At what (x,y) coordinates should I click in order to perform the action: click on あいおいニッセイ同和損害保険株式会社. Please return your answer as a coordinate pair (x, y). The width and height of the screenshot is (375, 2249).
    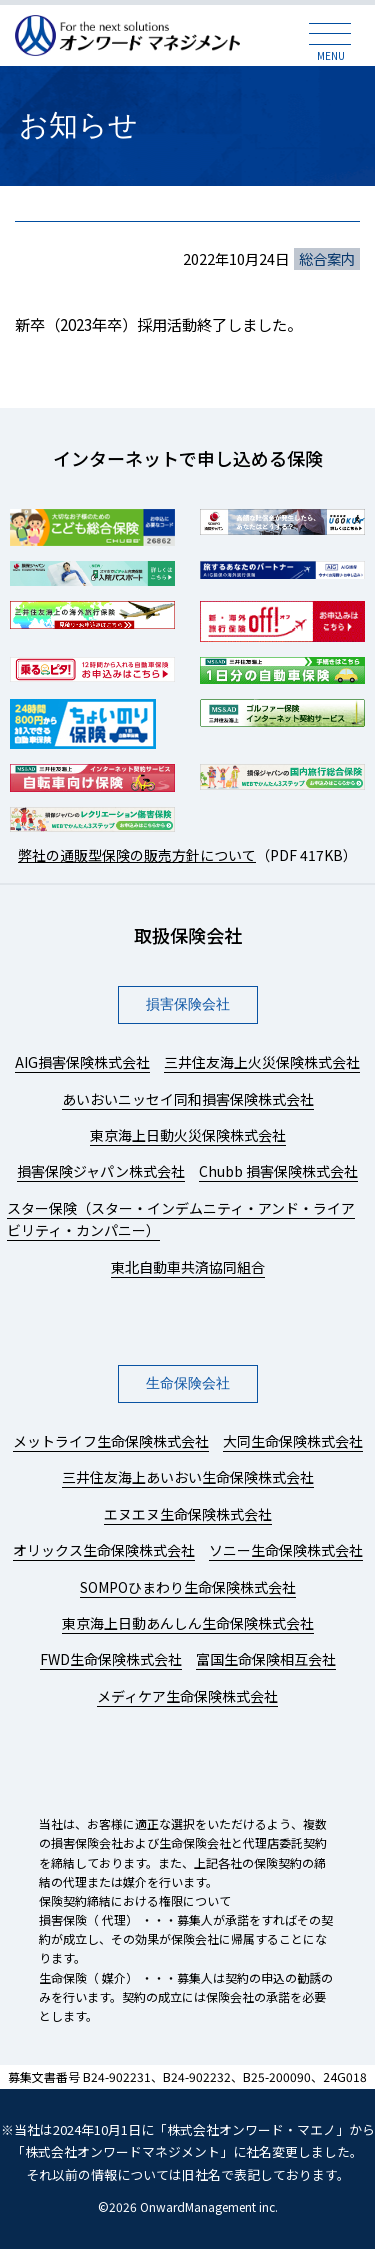
    Looking at the image, I should click on (188, 1099).